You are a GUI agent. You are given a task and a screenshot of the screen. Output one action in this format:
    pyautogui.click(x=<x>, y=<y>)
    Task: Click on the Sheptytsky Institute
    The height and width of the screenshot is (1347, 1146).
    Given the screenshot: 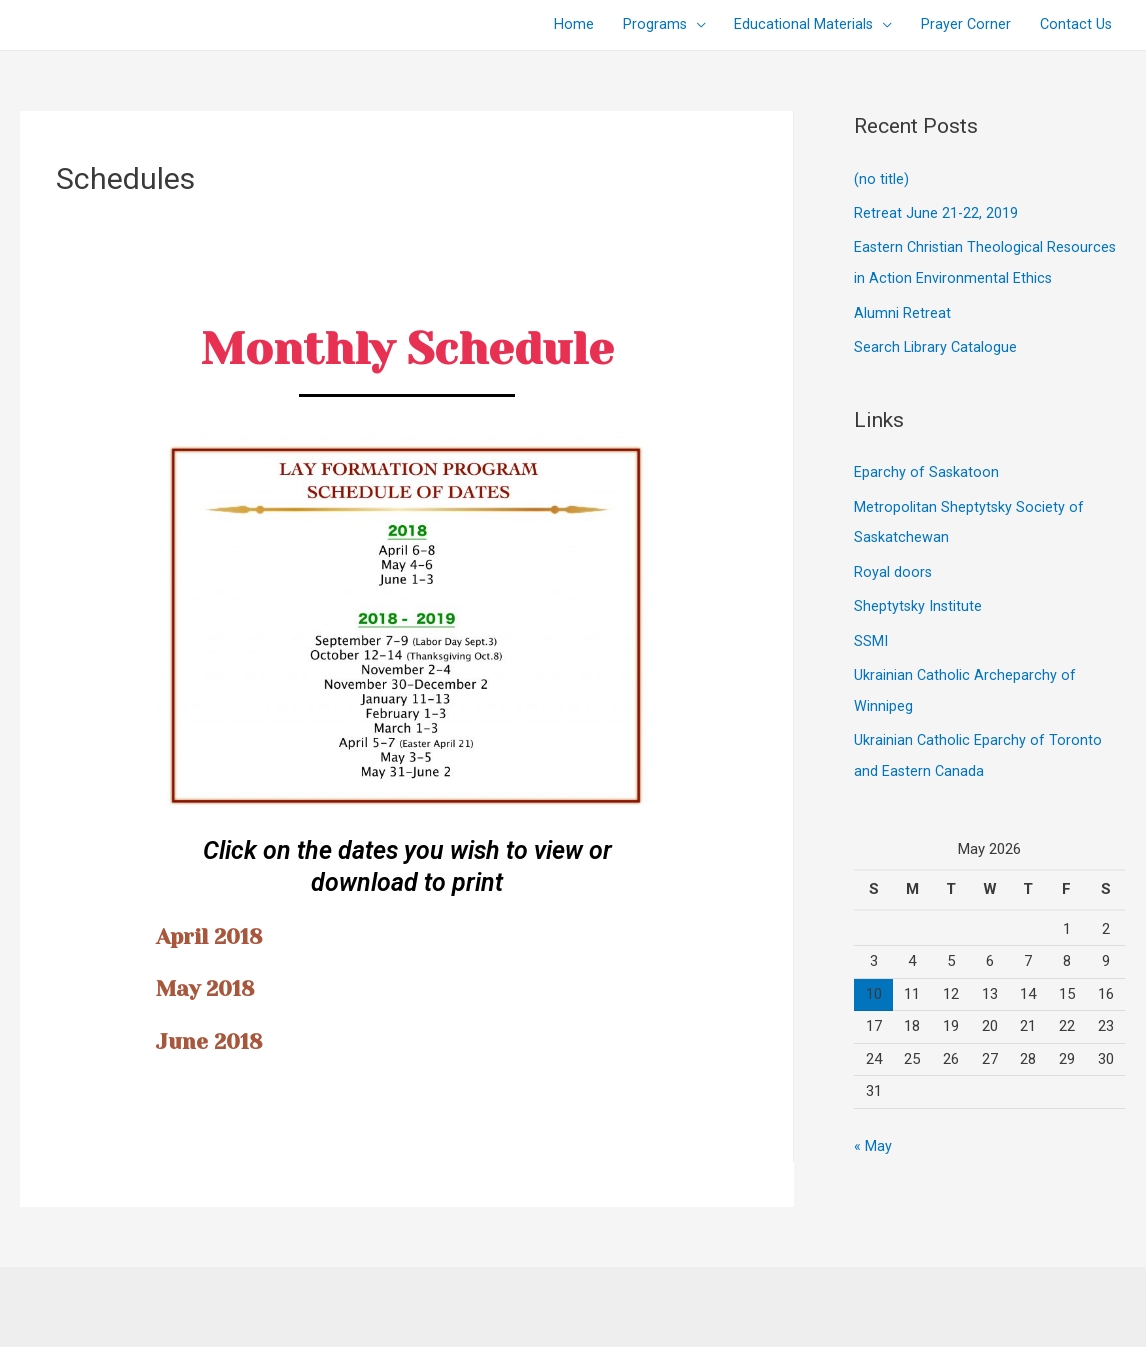 What is the action you would take?
    pyautogui.click(x=919, y=599)
    